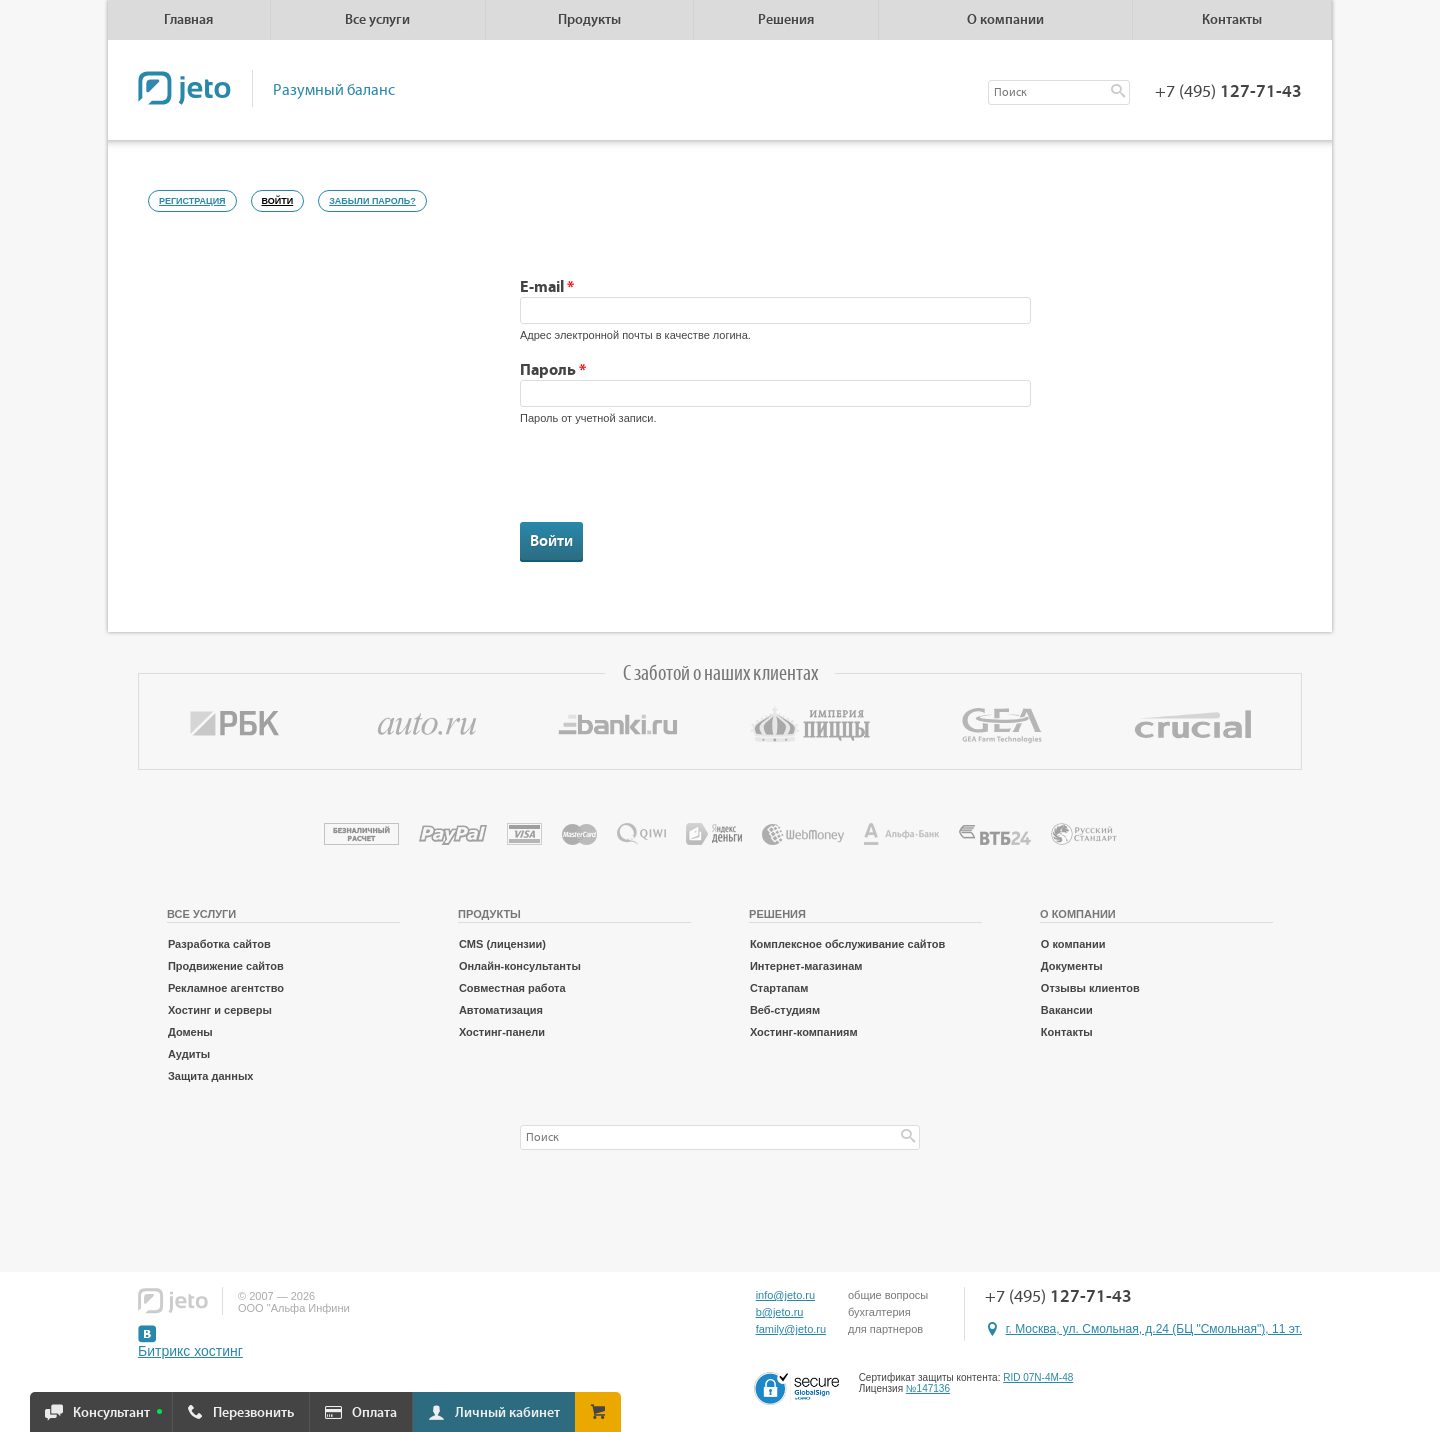 The width and height of the screenshot is (1440, 1432). Describe the element at coordinates (1038, 1377) in the screenshot. I see `RID 07N-4M-48` at that location.